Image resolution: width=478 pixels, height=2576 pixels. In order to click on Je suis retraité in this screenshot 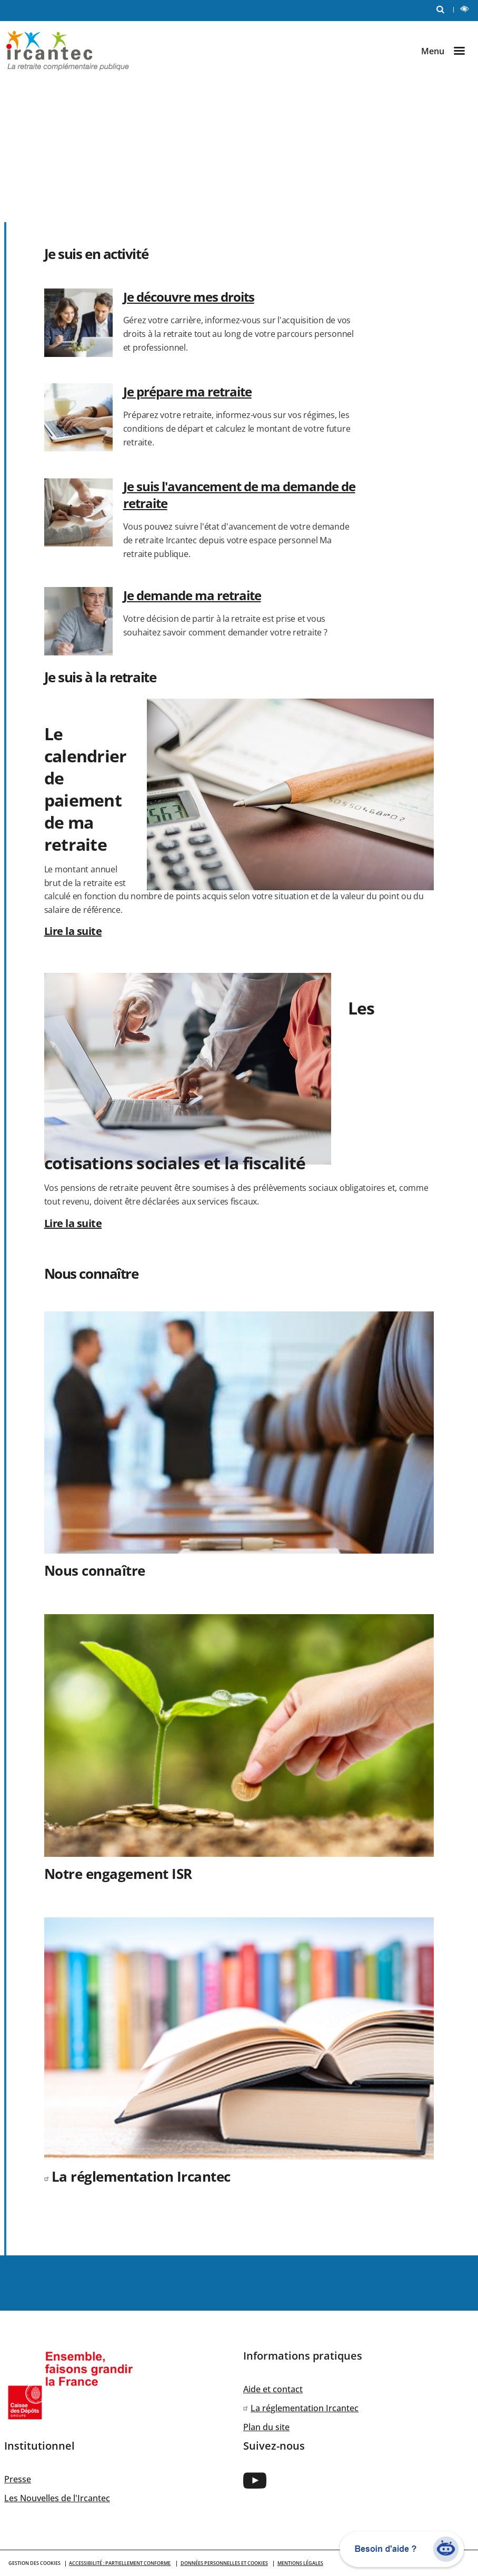, I will do `click(177, 147)`.